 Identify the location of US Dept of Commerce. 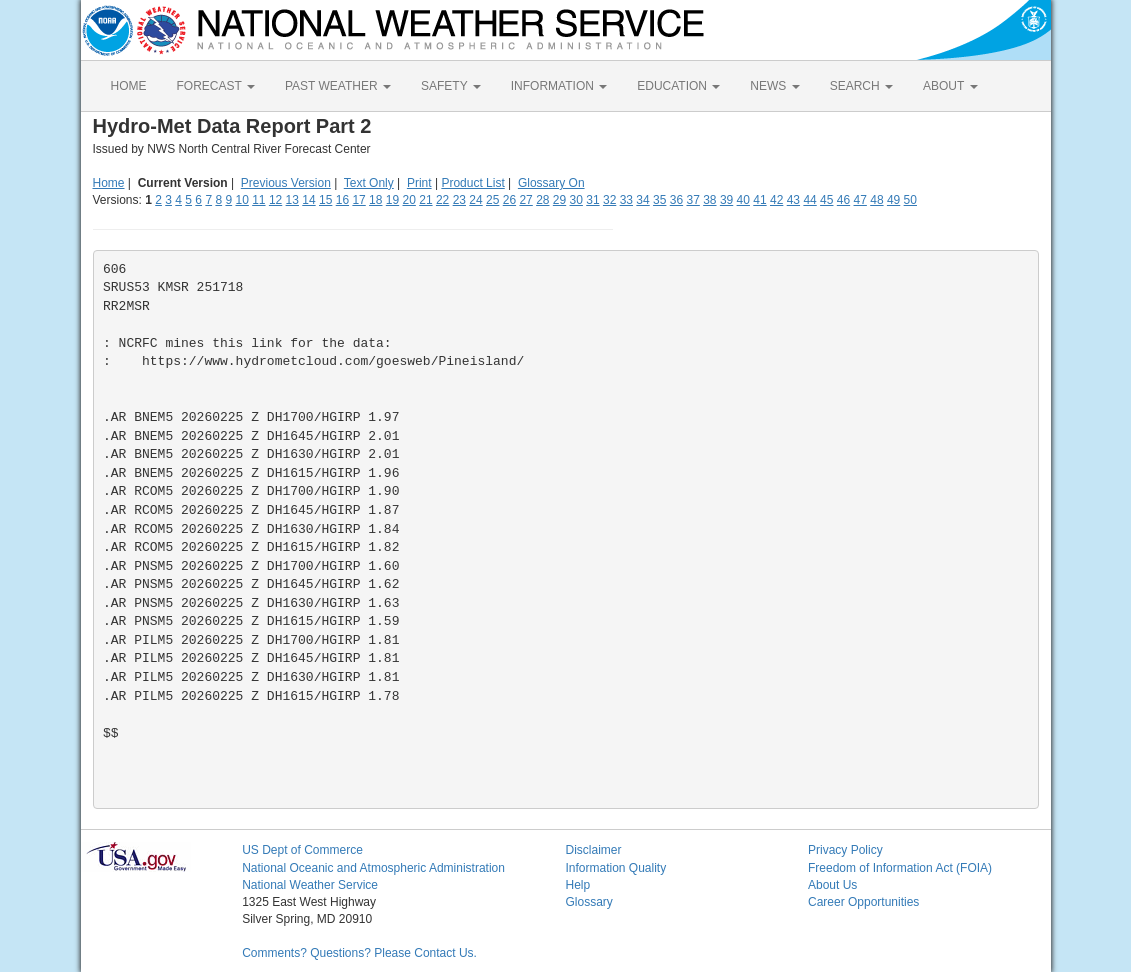
(302, 850).